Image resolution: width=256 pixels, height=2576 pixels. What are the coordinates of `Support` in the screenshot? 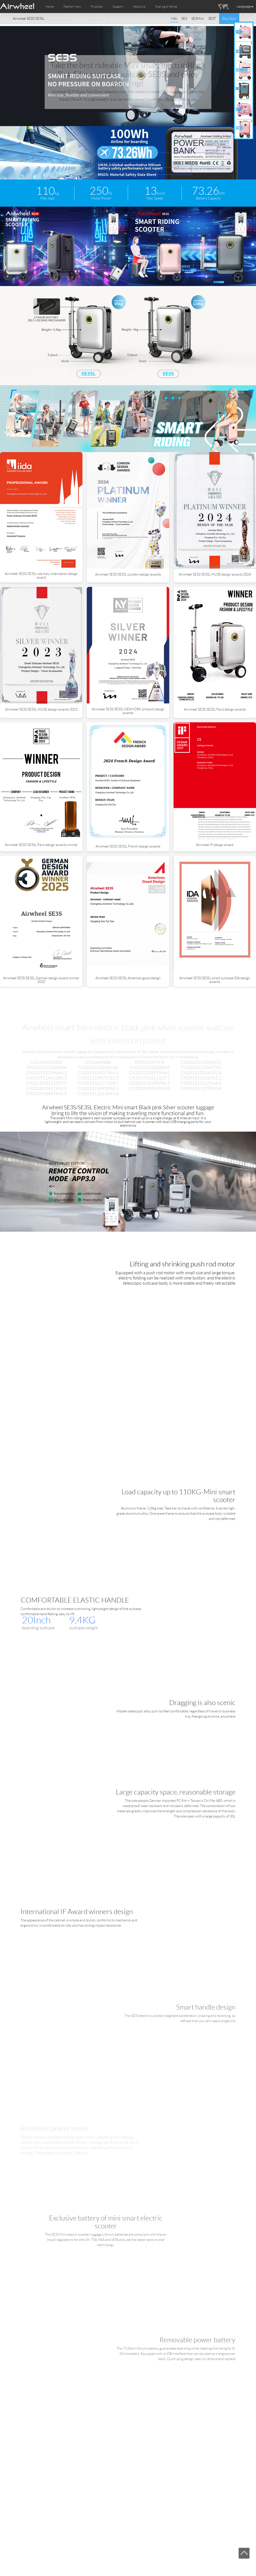 It's located at (118, 6).